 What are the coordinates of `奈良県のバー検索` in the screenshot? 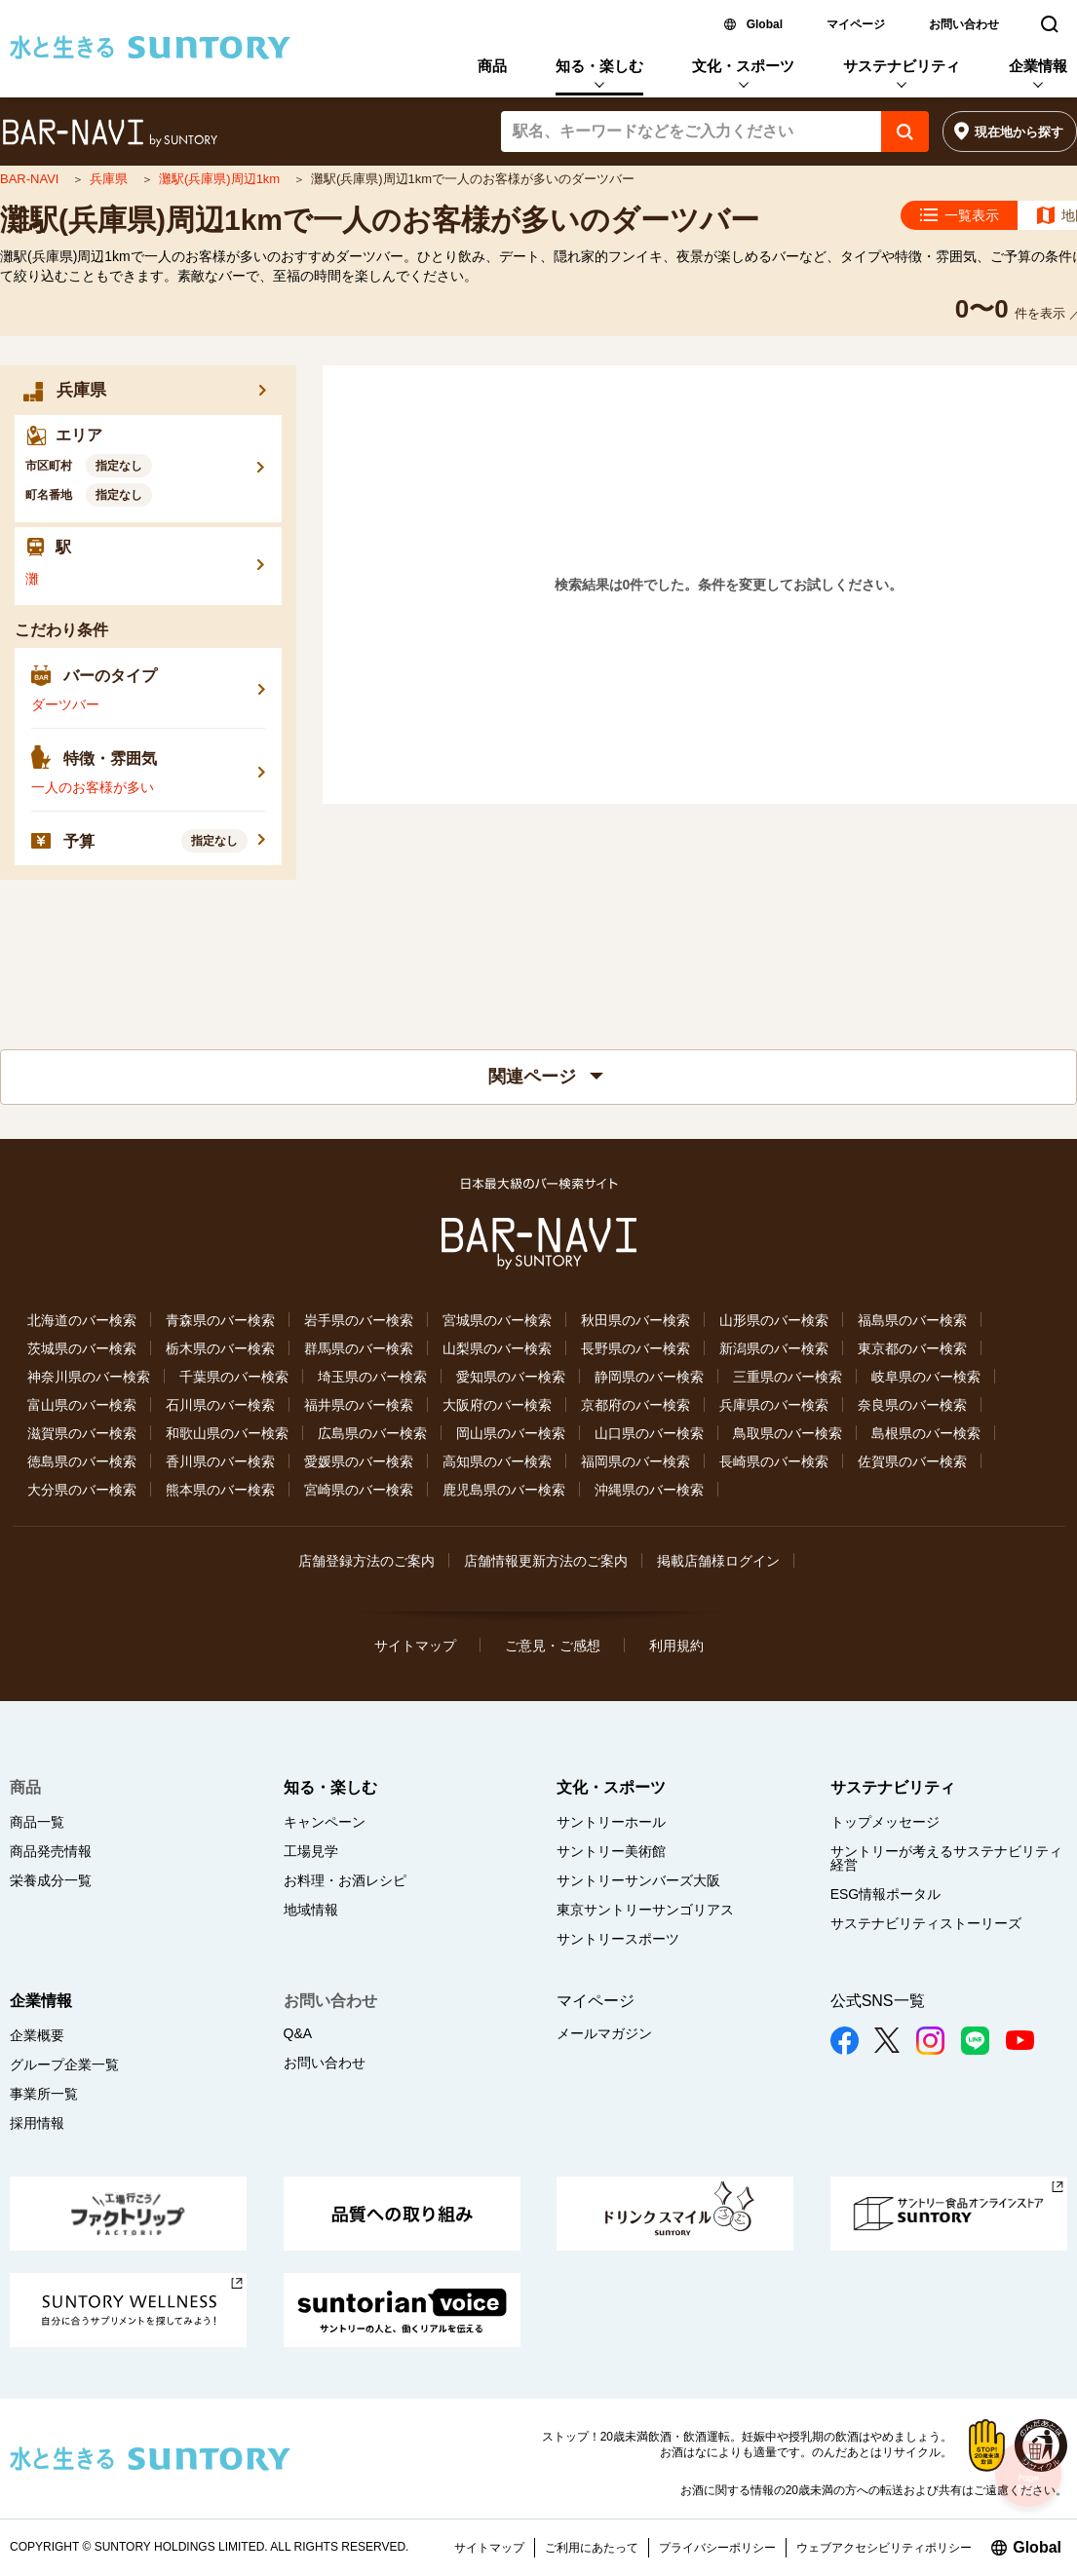 It's located at (912, 1405).